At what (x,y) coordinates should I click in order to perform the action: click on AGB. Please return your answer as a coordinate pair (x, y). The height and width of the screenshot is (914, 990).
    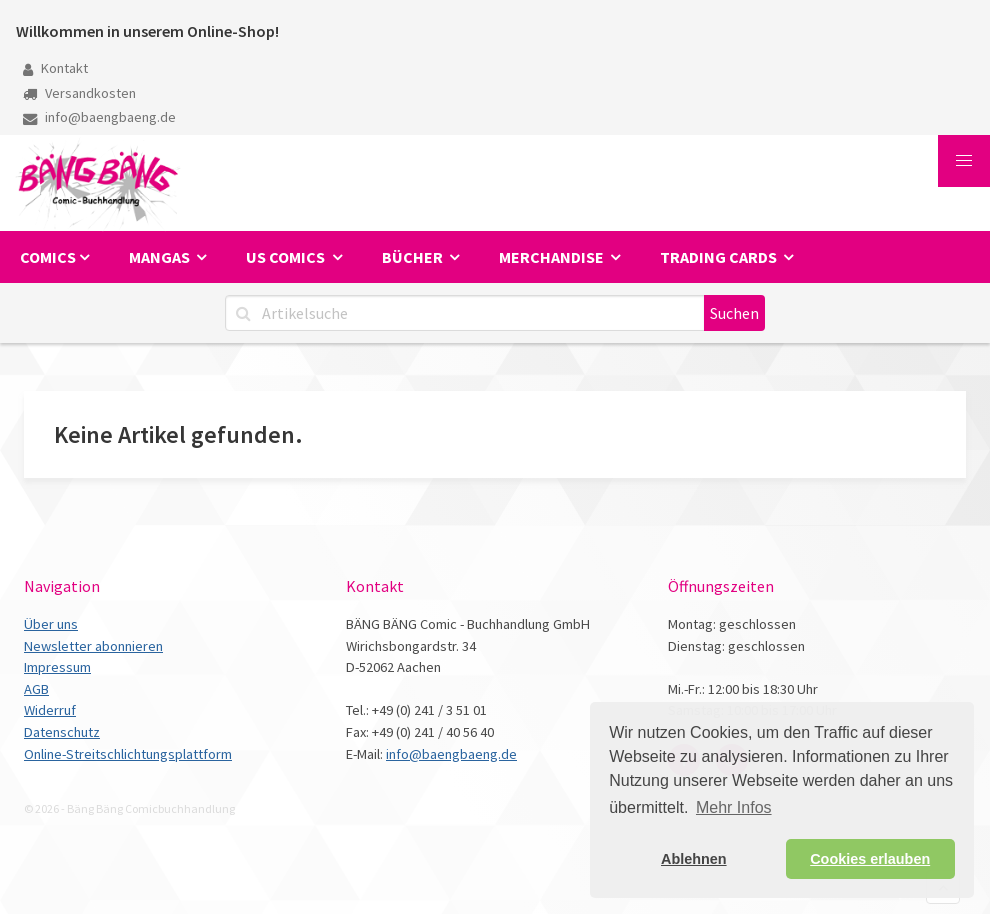
    Looking at the image, I should click on (36, 689).